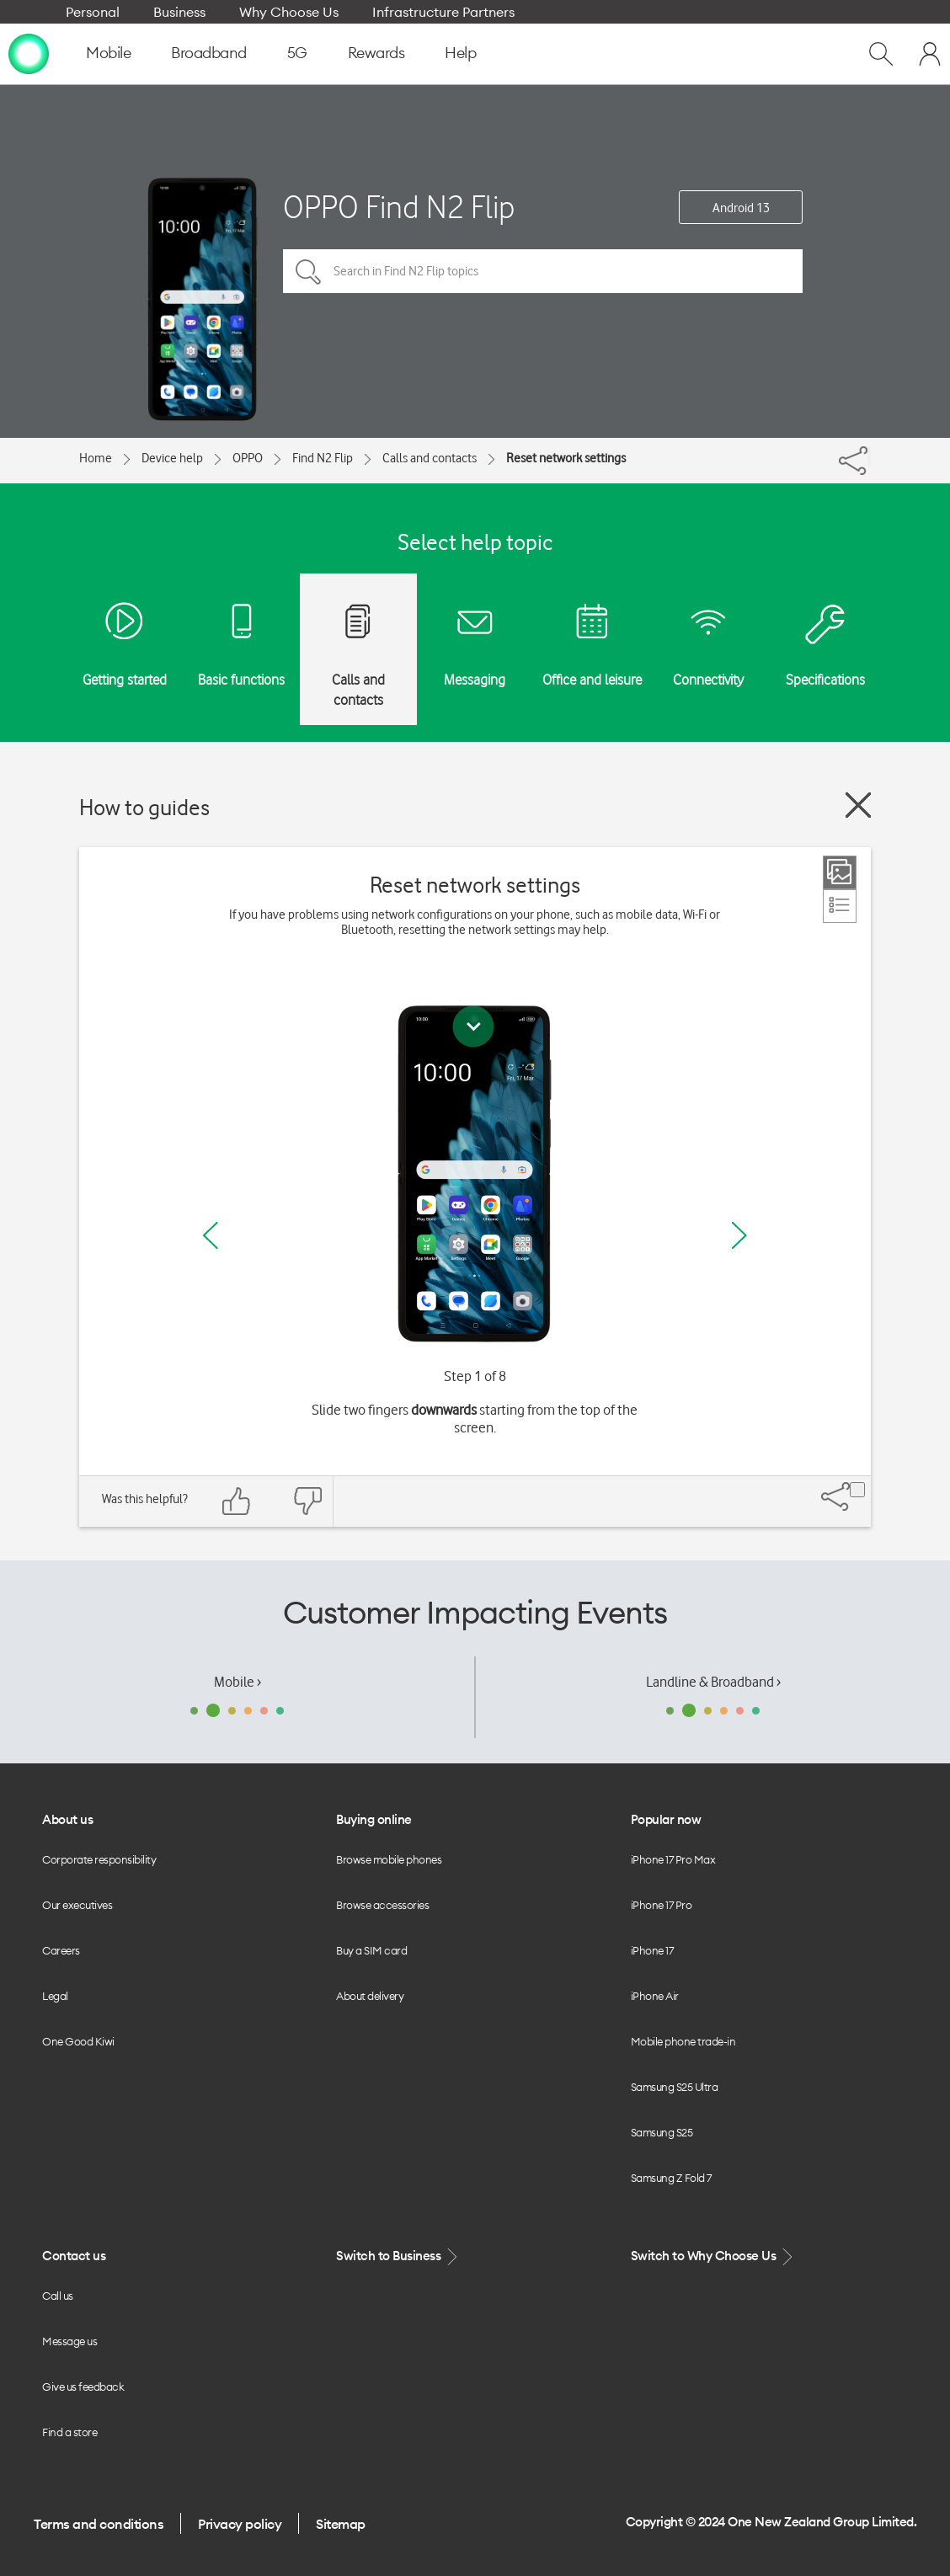 The height and width of the screenshot is (2576, 950). Describe the element at coordinates (399, 207) in the screenshot. I see `OPPO Find N2 Flip` at that location.